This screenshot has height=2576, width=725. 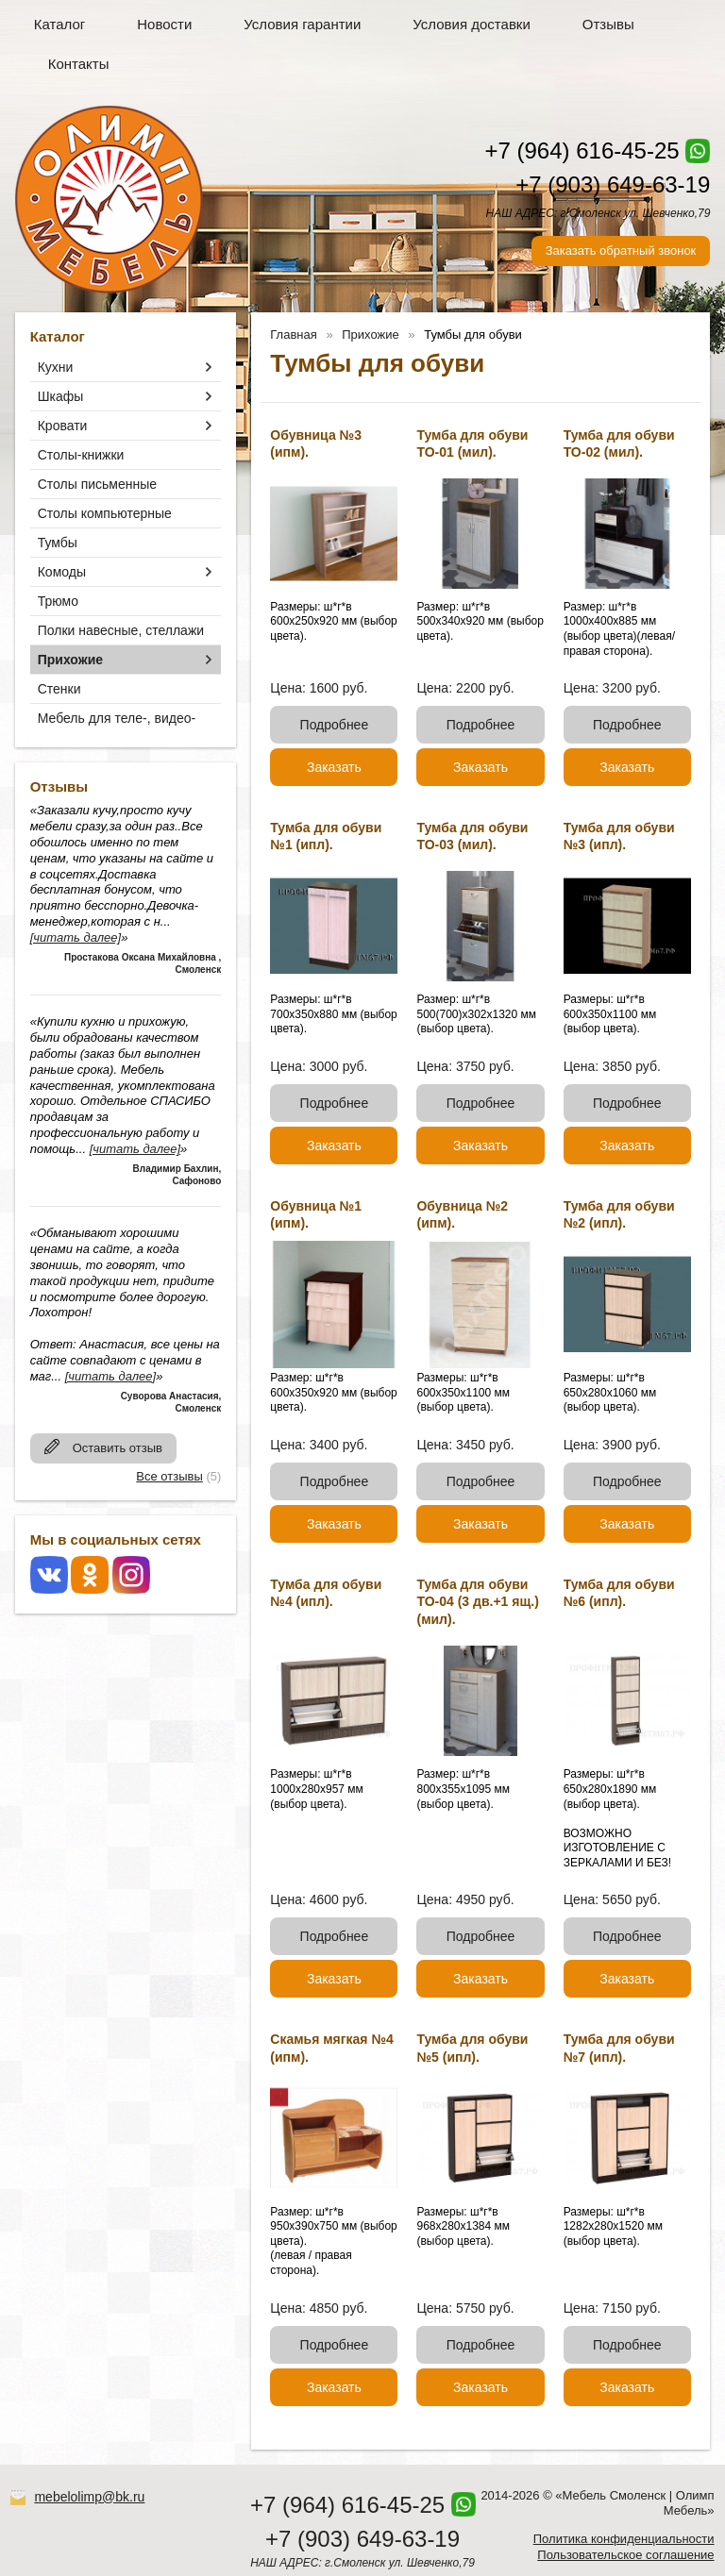 What do you see at coordinates (477, 1601) in the screenshot?
I see `Тумба для обуви ТО-04 (3 дв.+1 ящ.) (мил).` at bounding box center [477, 1601].